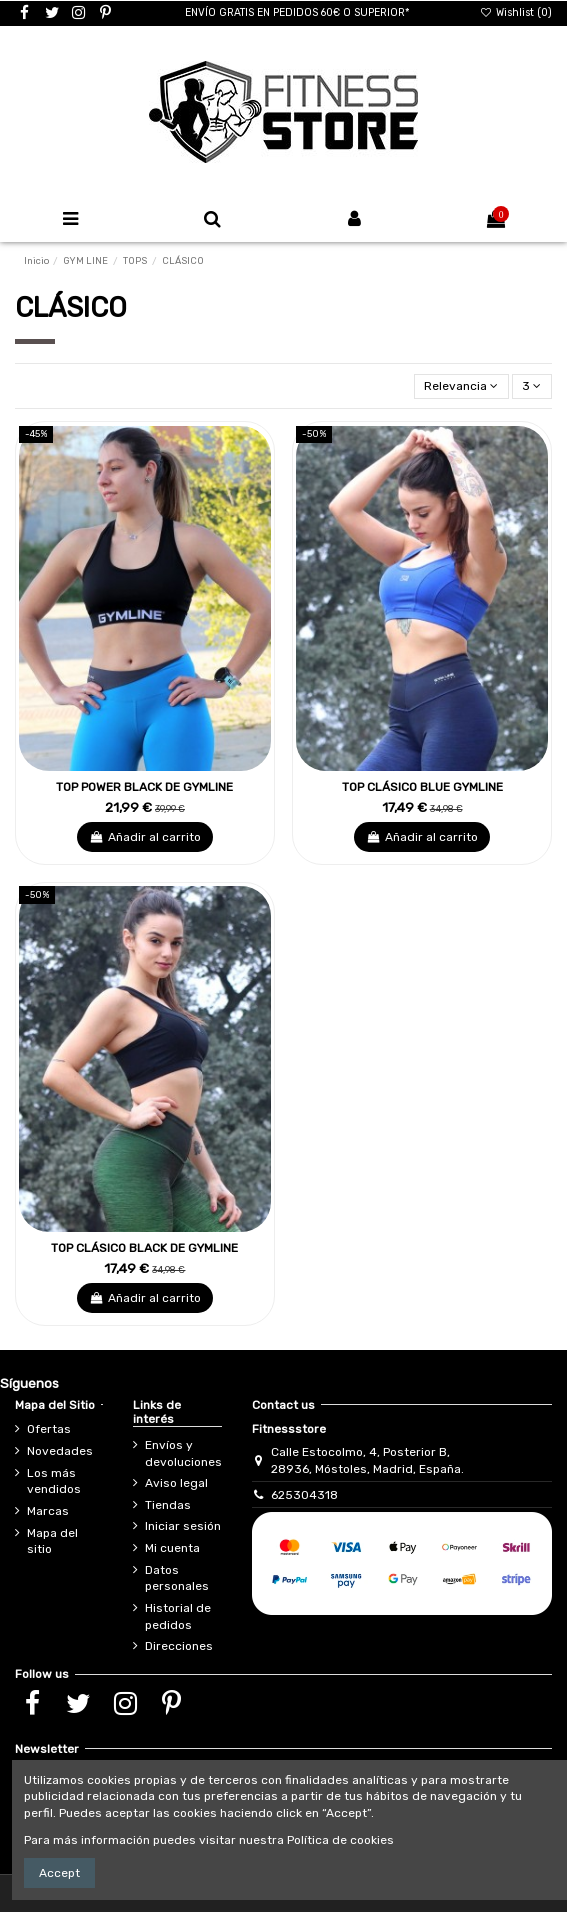 This screenshot has width=567, height=1912. Describe the element at coordinates (168, 1505) in the screenshot. I see `Tiendas` at that location.